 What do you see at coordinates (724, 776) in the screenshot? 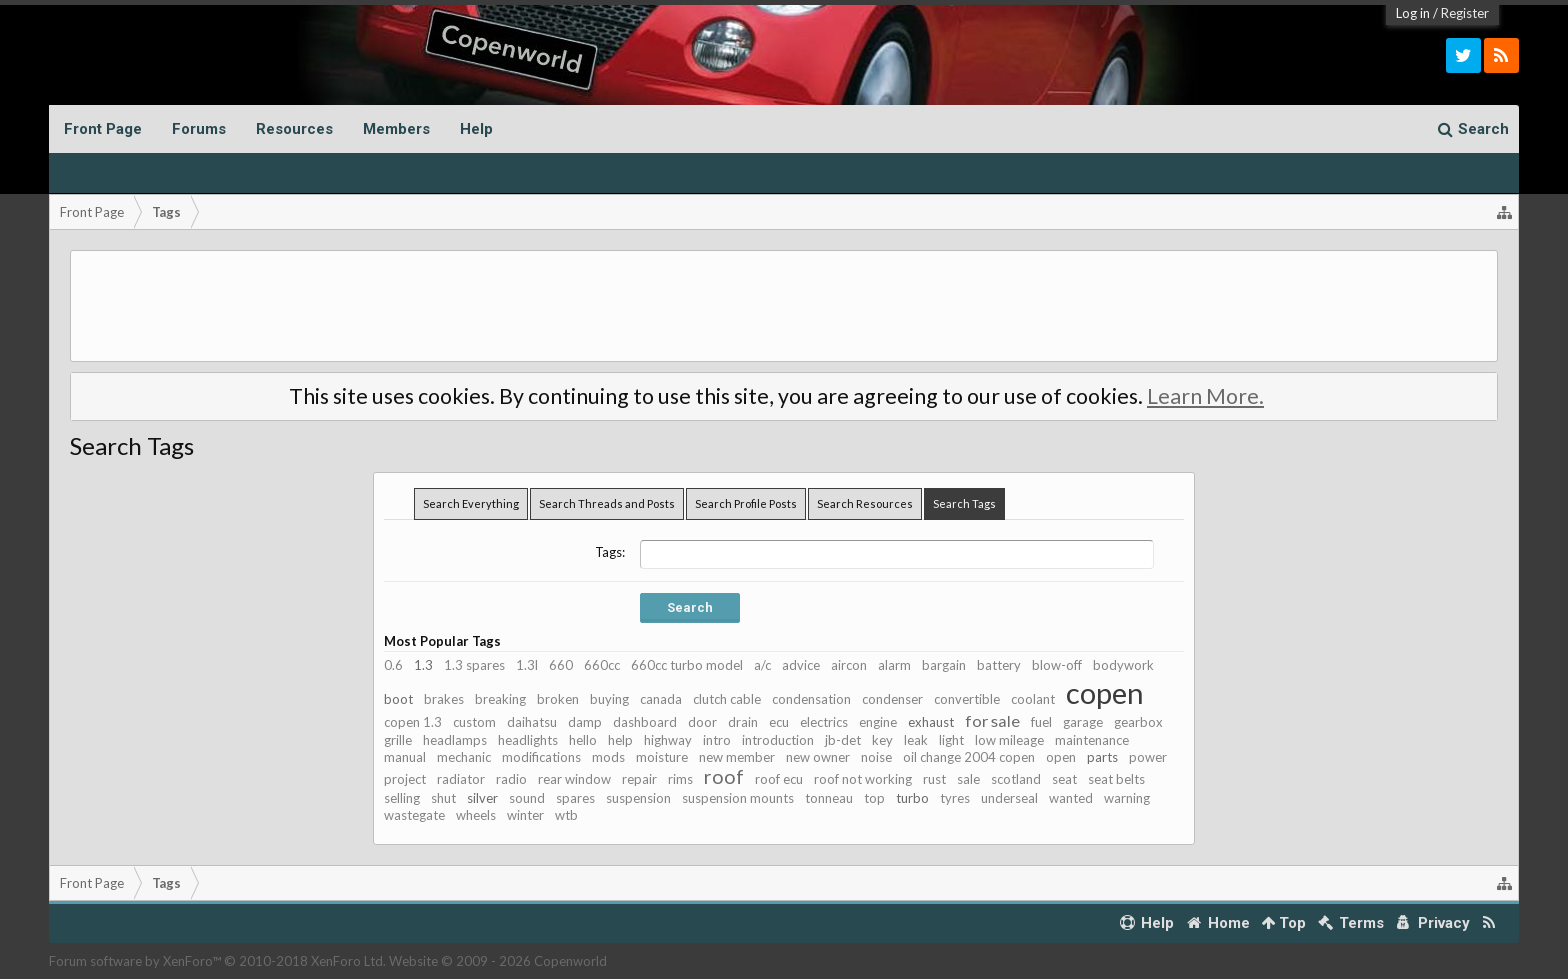
I see `roof` at bounding box center [724, 776].